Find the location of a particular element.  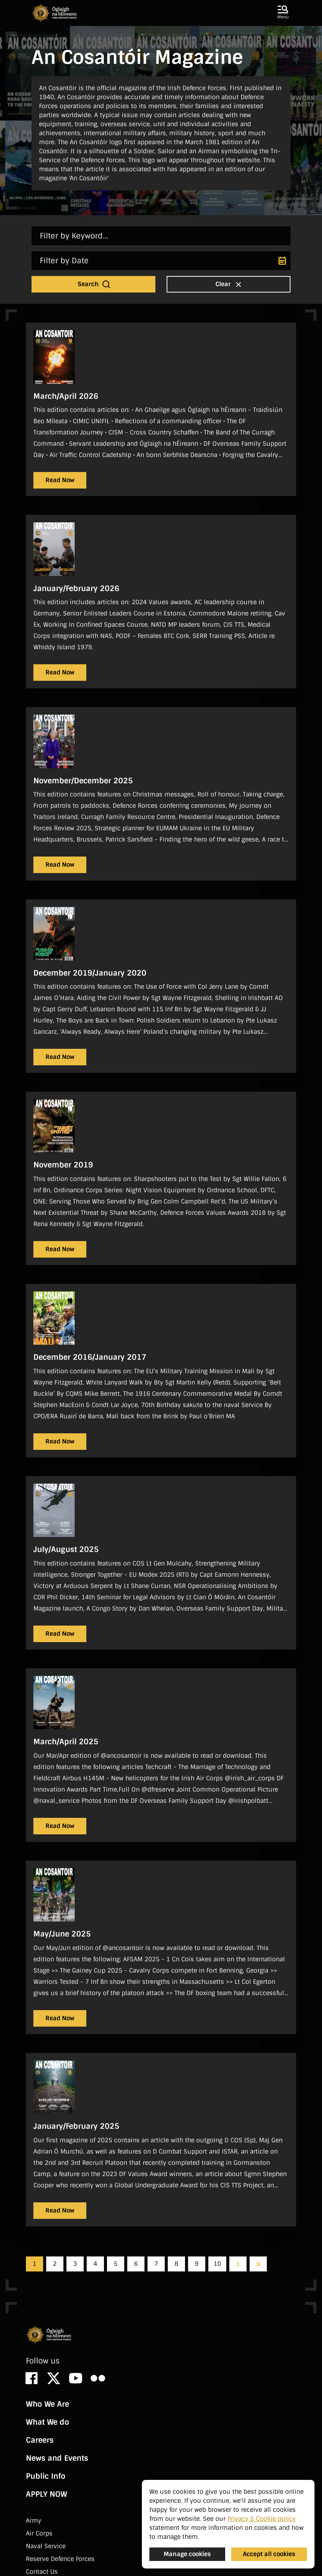

Contact Us is located at coordinates (42, 2572).